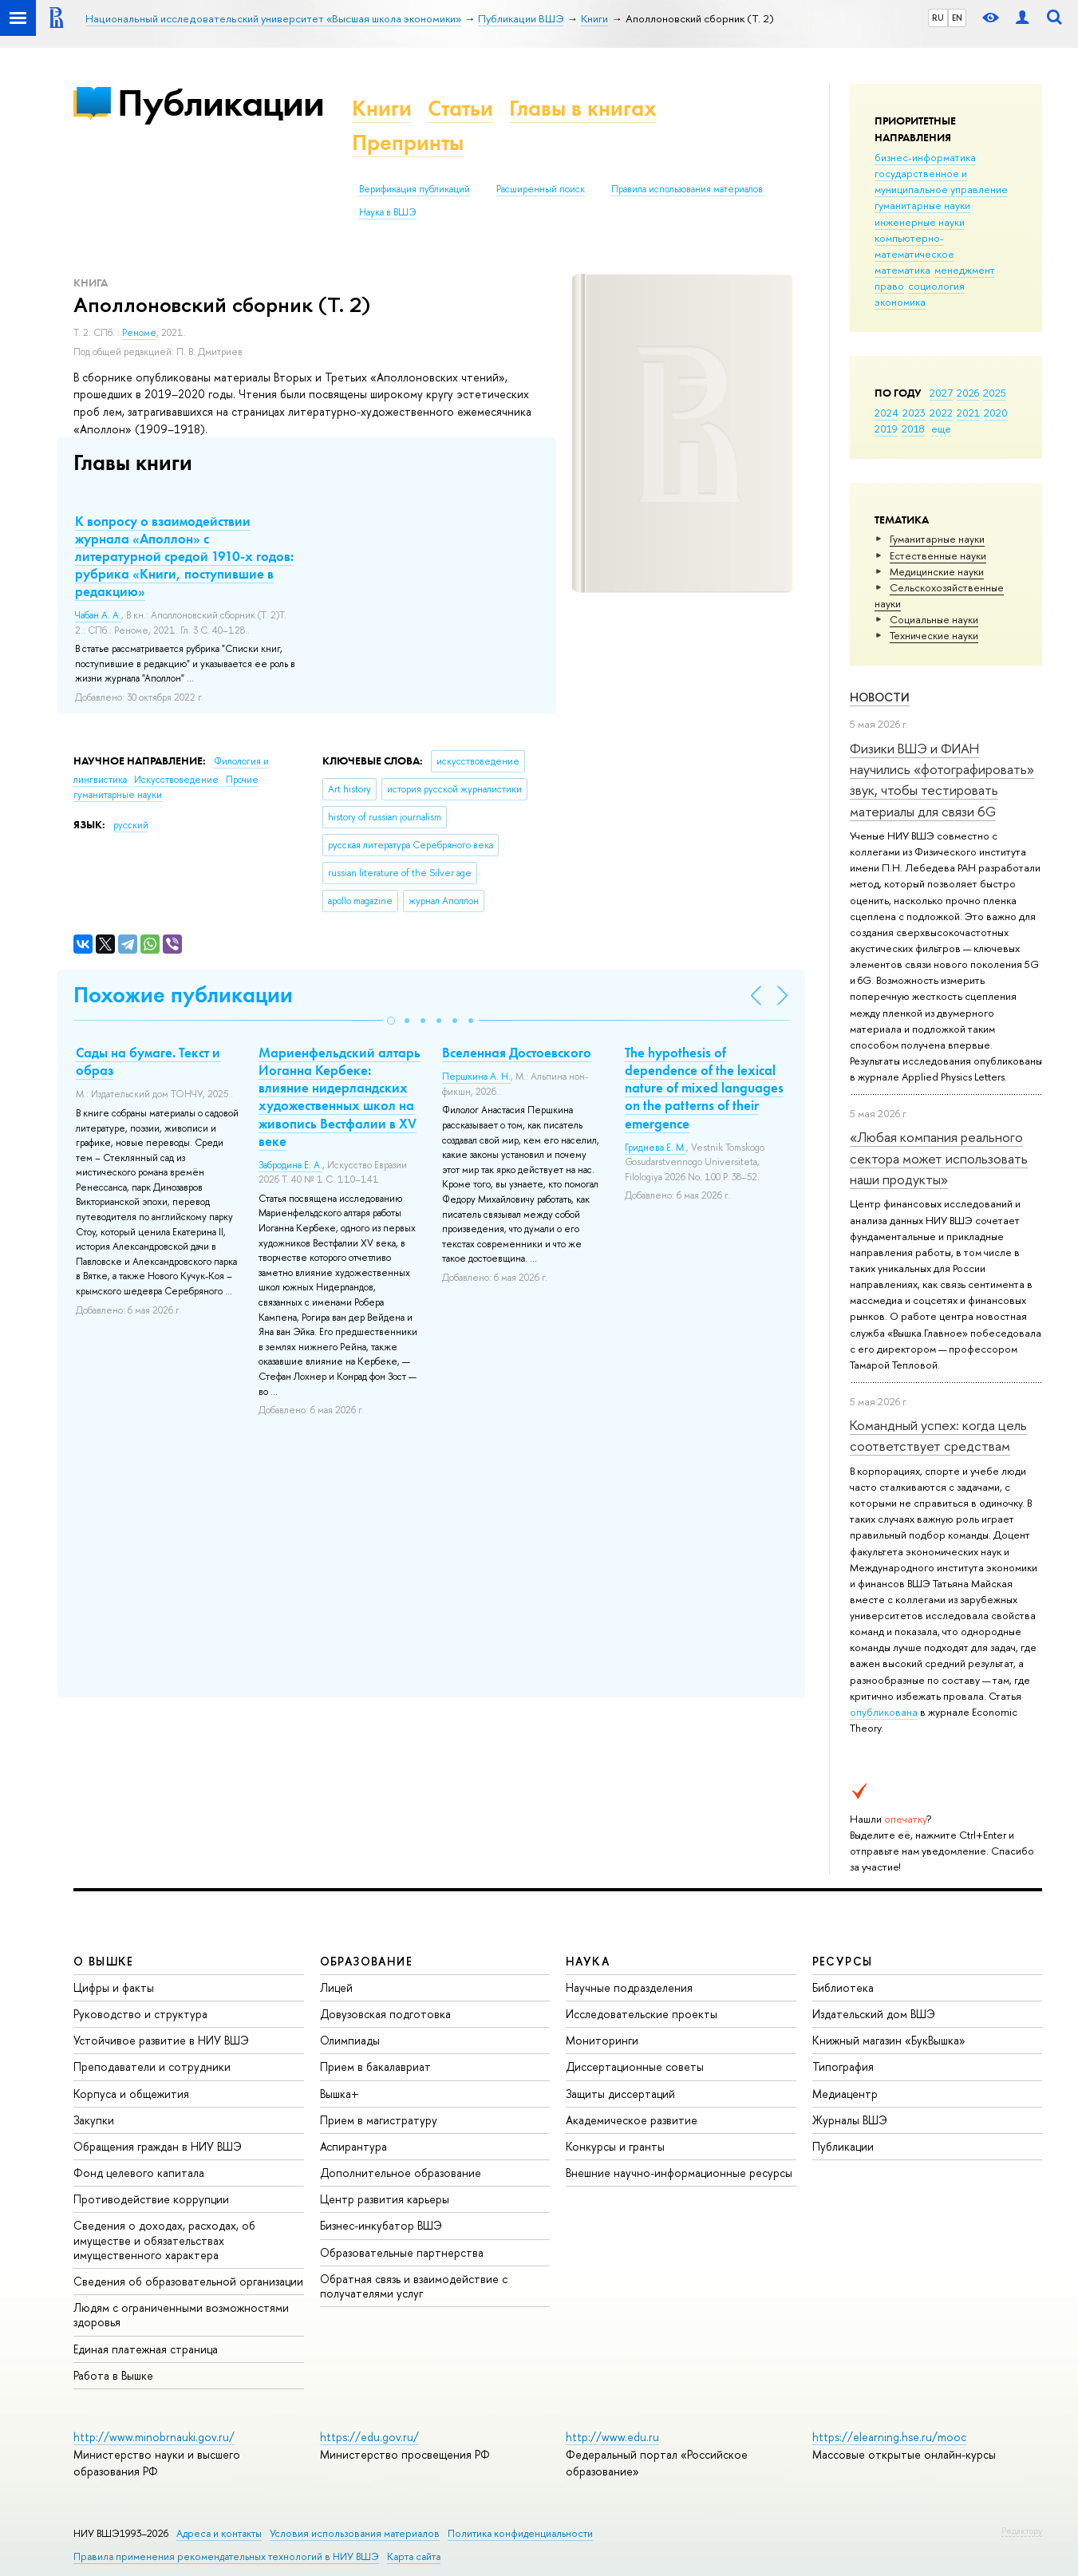 The height and width of the screenshot is (2576, 1078). Describe the element at coordinates (148, 1061) in the screenshot. I see `Сады на бумаге. Текст и образ` at that location.